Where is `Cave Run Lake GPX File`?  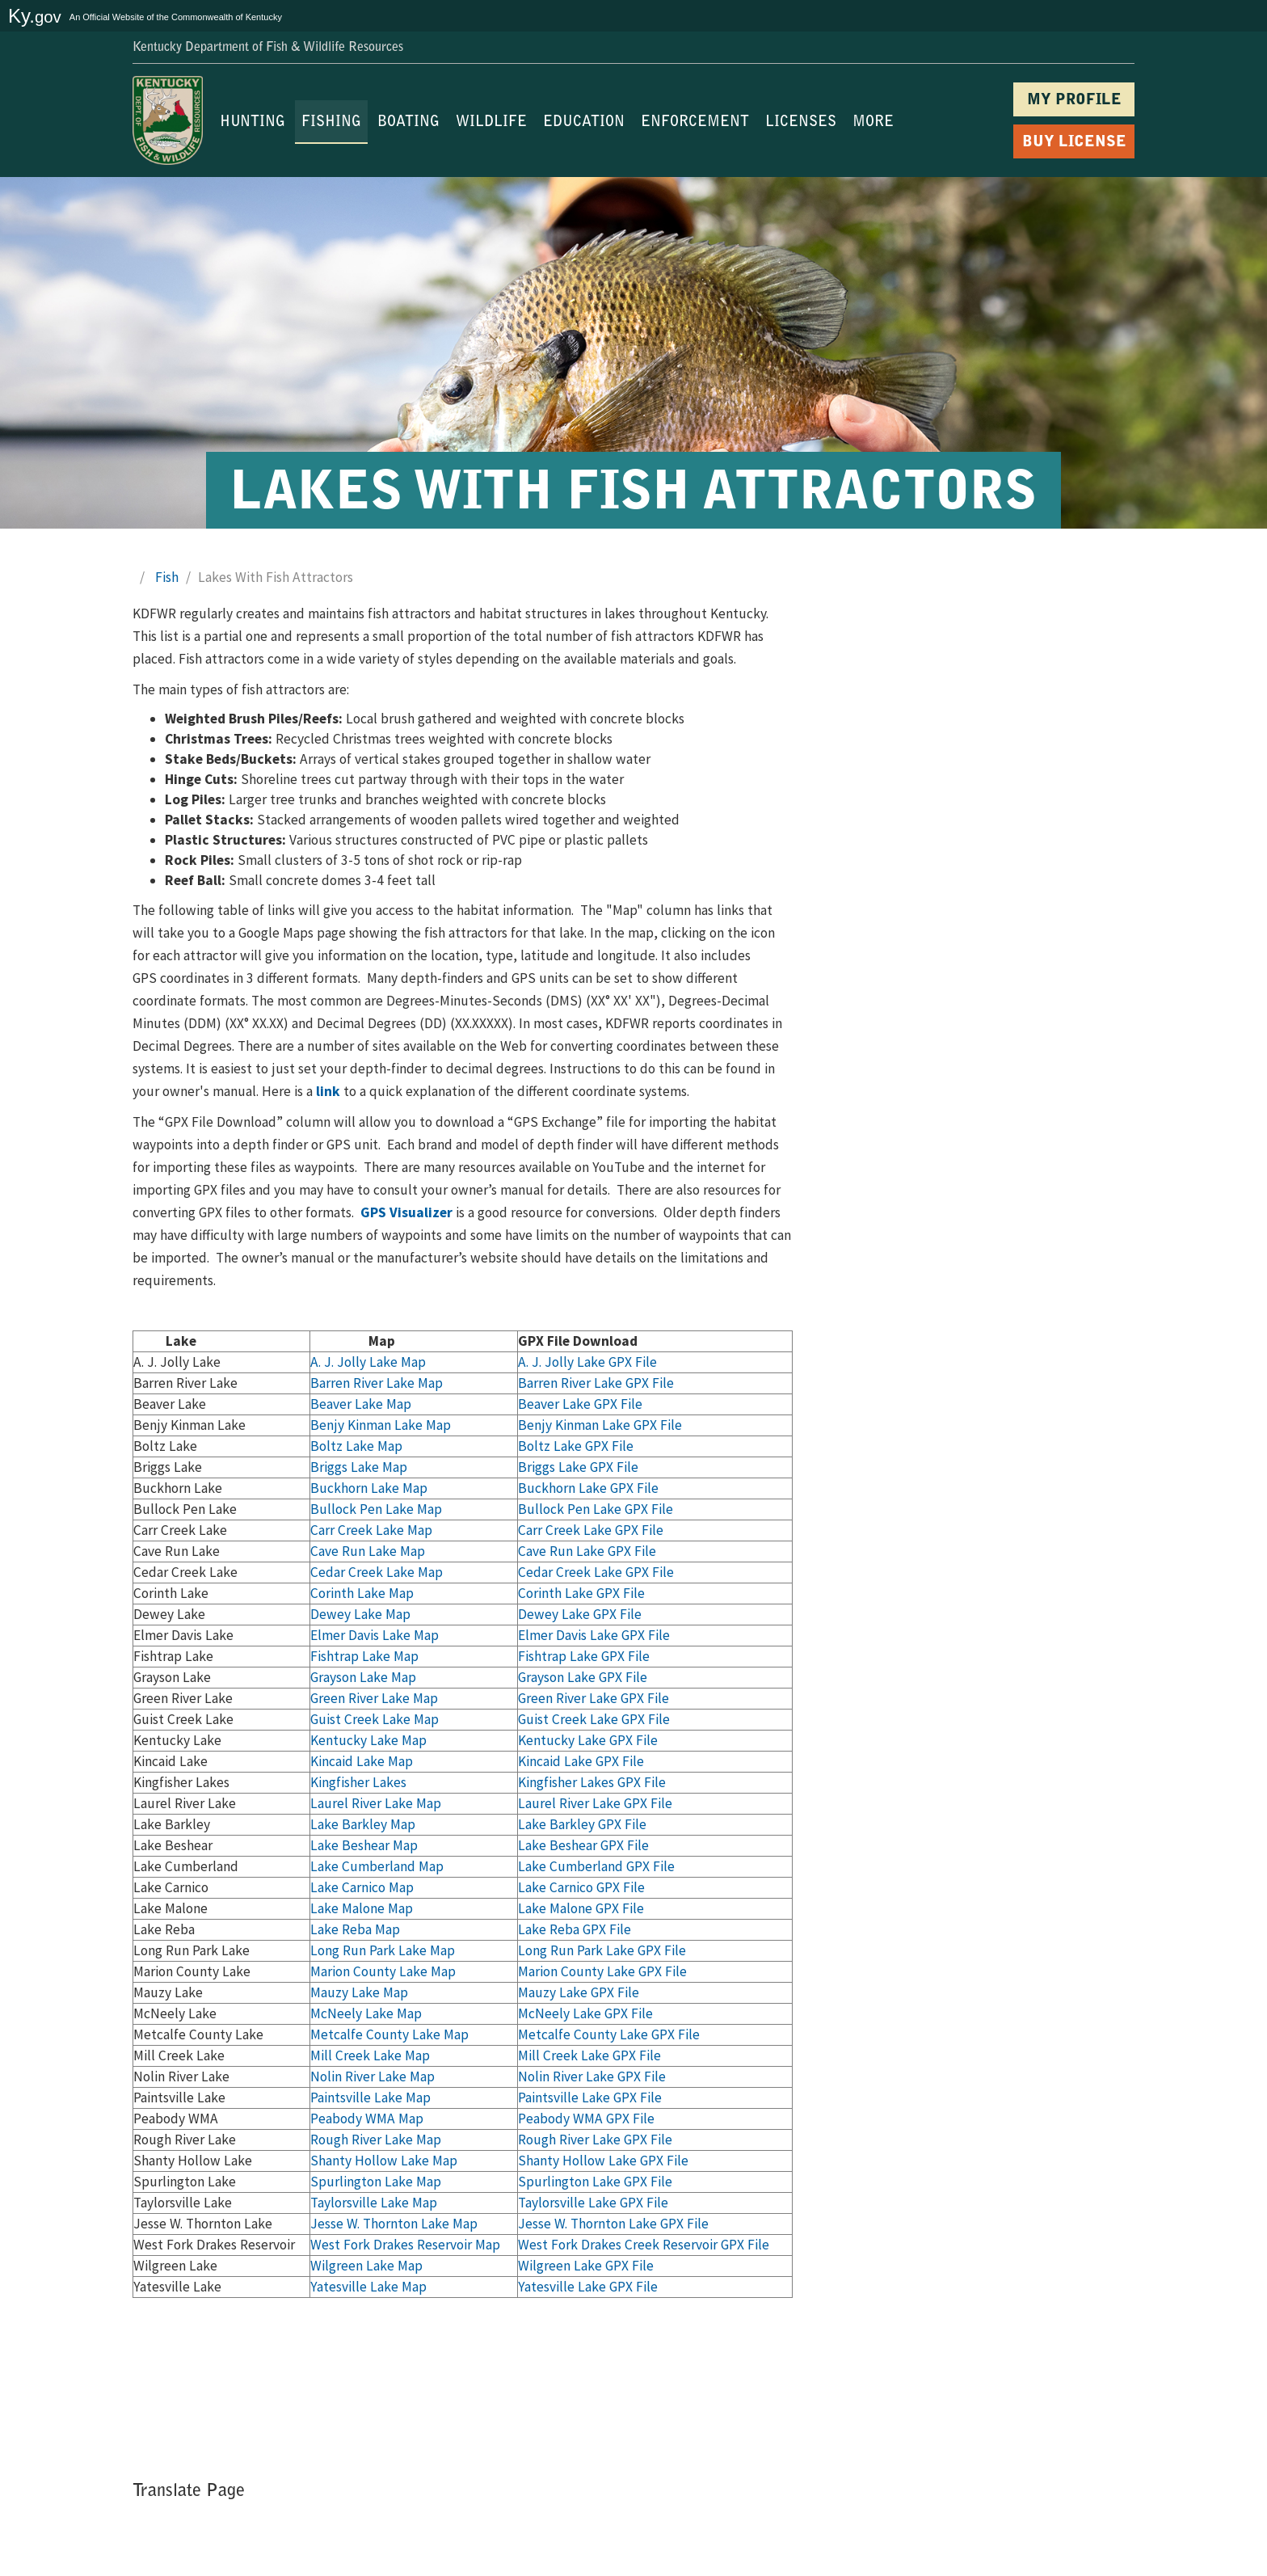
Cave Run Lake GPX File is located at coordinates (587, 1551).